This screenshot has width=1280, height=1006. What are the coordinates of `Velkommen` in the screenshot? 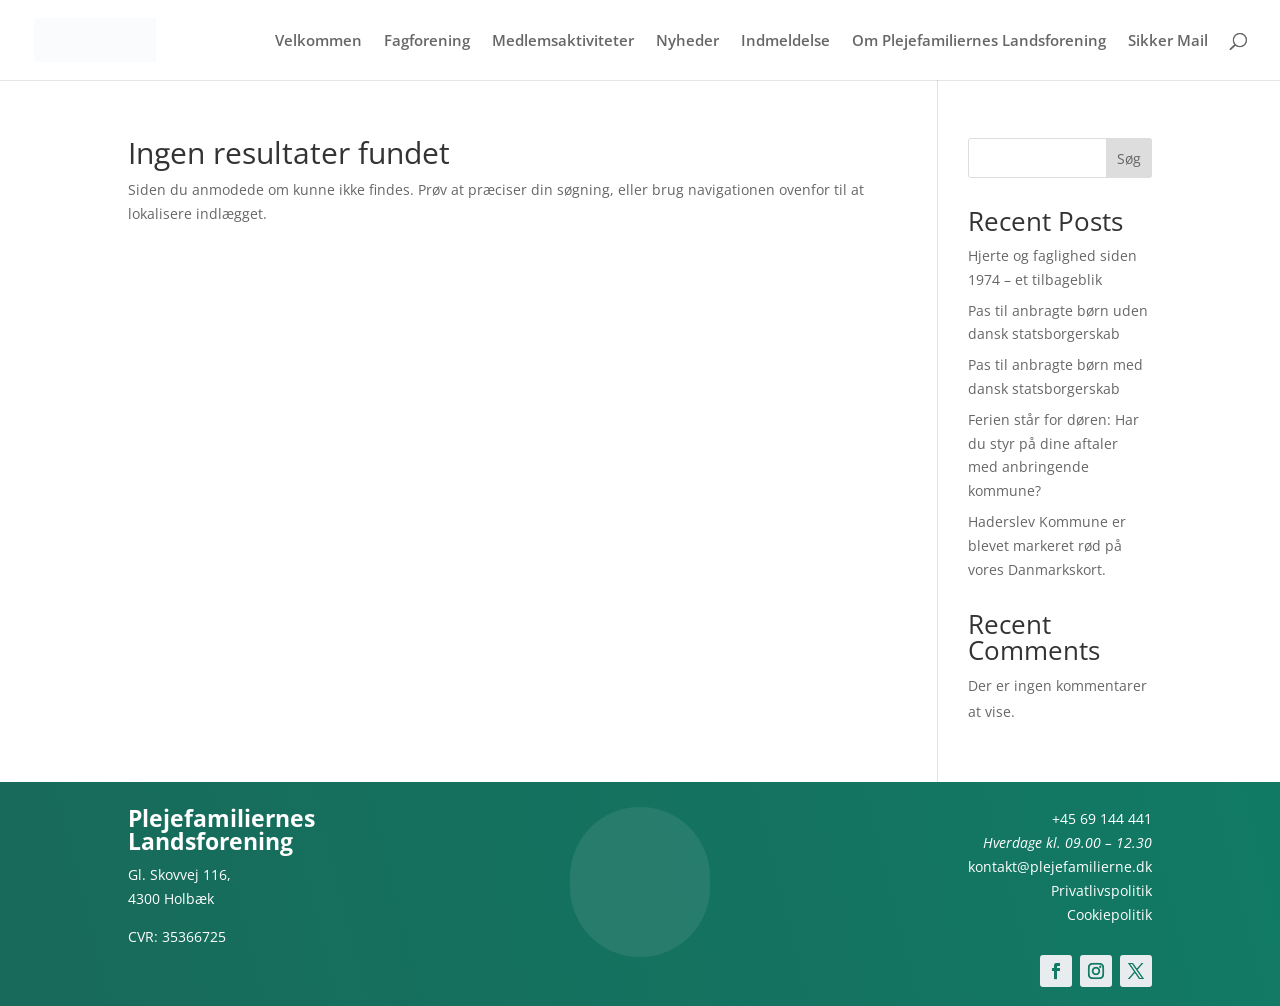 It's located at (318, 41).